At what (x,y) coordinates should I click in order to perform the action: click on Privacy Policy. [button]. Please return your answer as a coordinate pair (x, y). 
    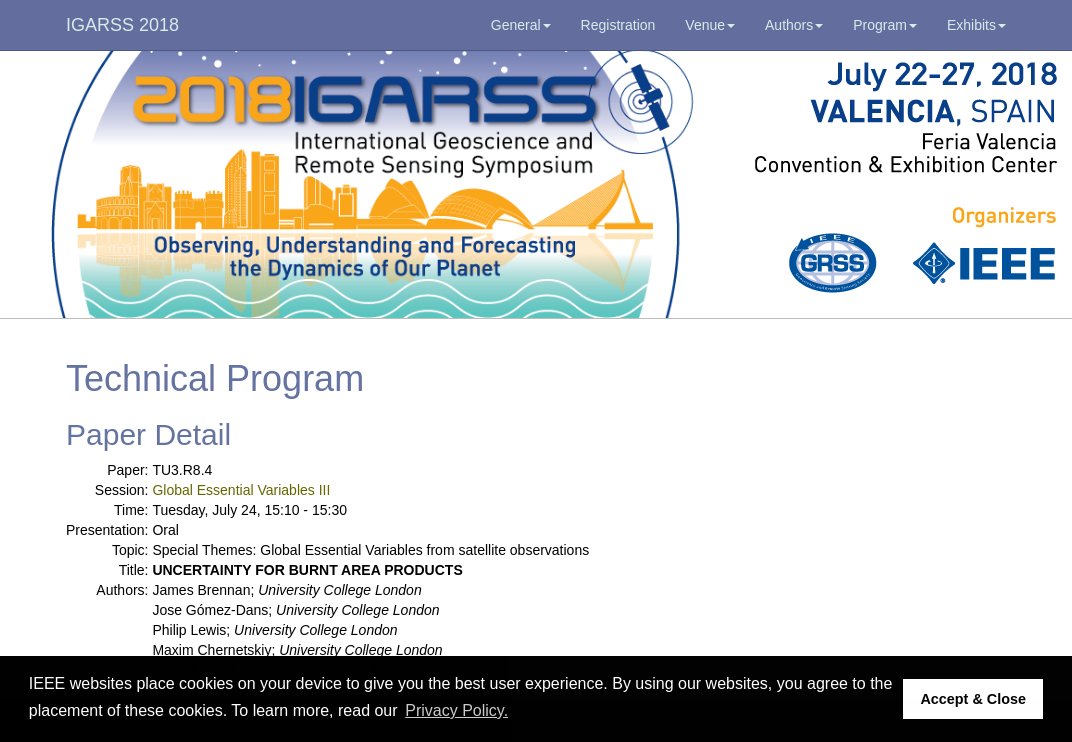
    Looking at the image, I should click on (456, 710).